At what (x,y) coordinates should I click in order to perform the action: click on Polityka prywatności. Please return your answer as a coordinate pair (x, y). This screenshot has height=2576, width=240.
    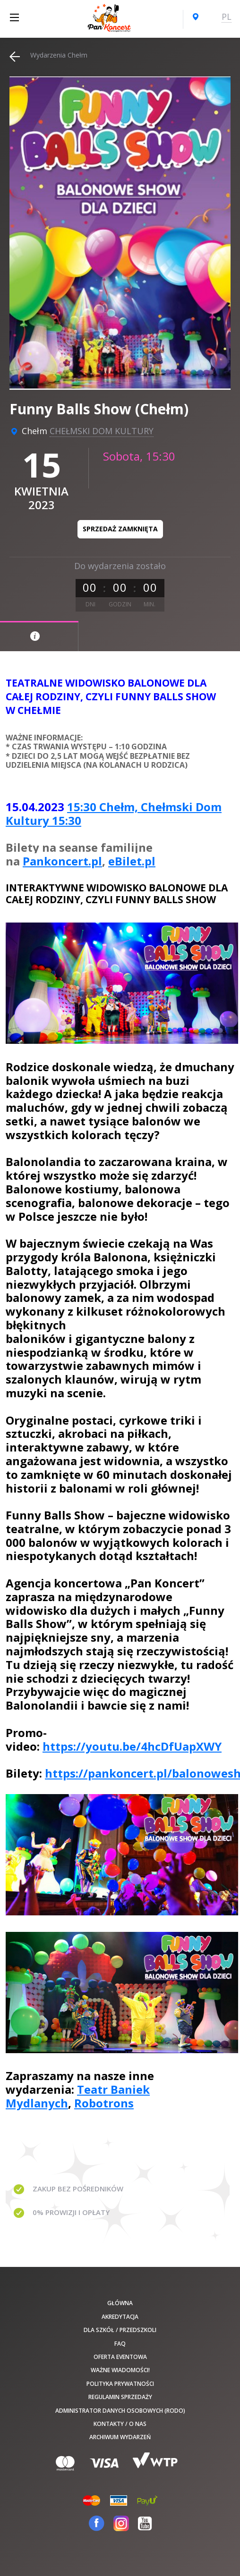
    Looking at the image, I should click on (120, 2384).